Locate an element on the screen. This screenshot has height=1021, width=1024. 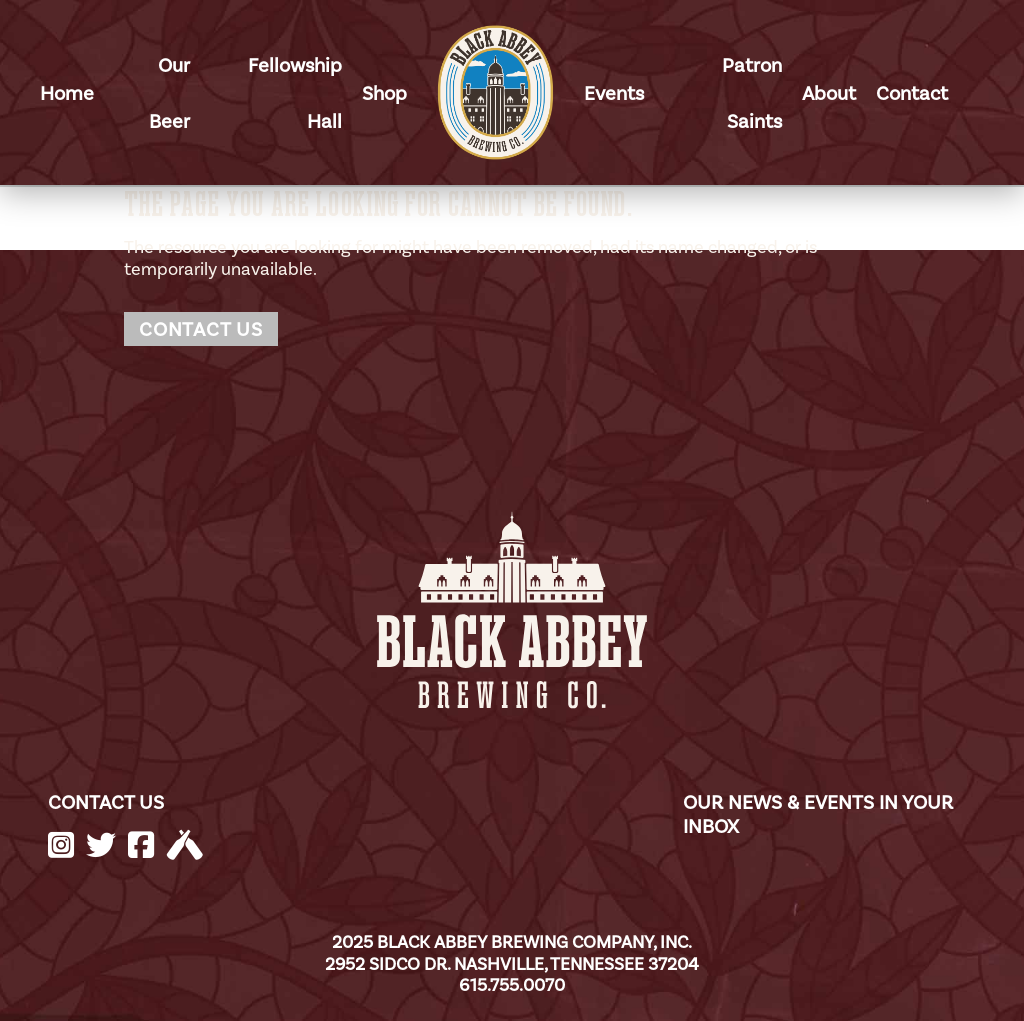
About is located at coordinates (829, 93).